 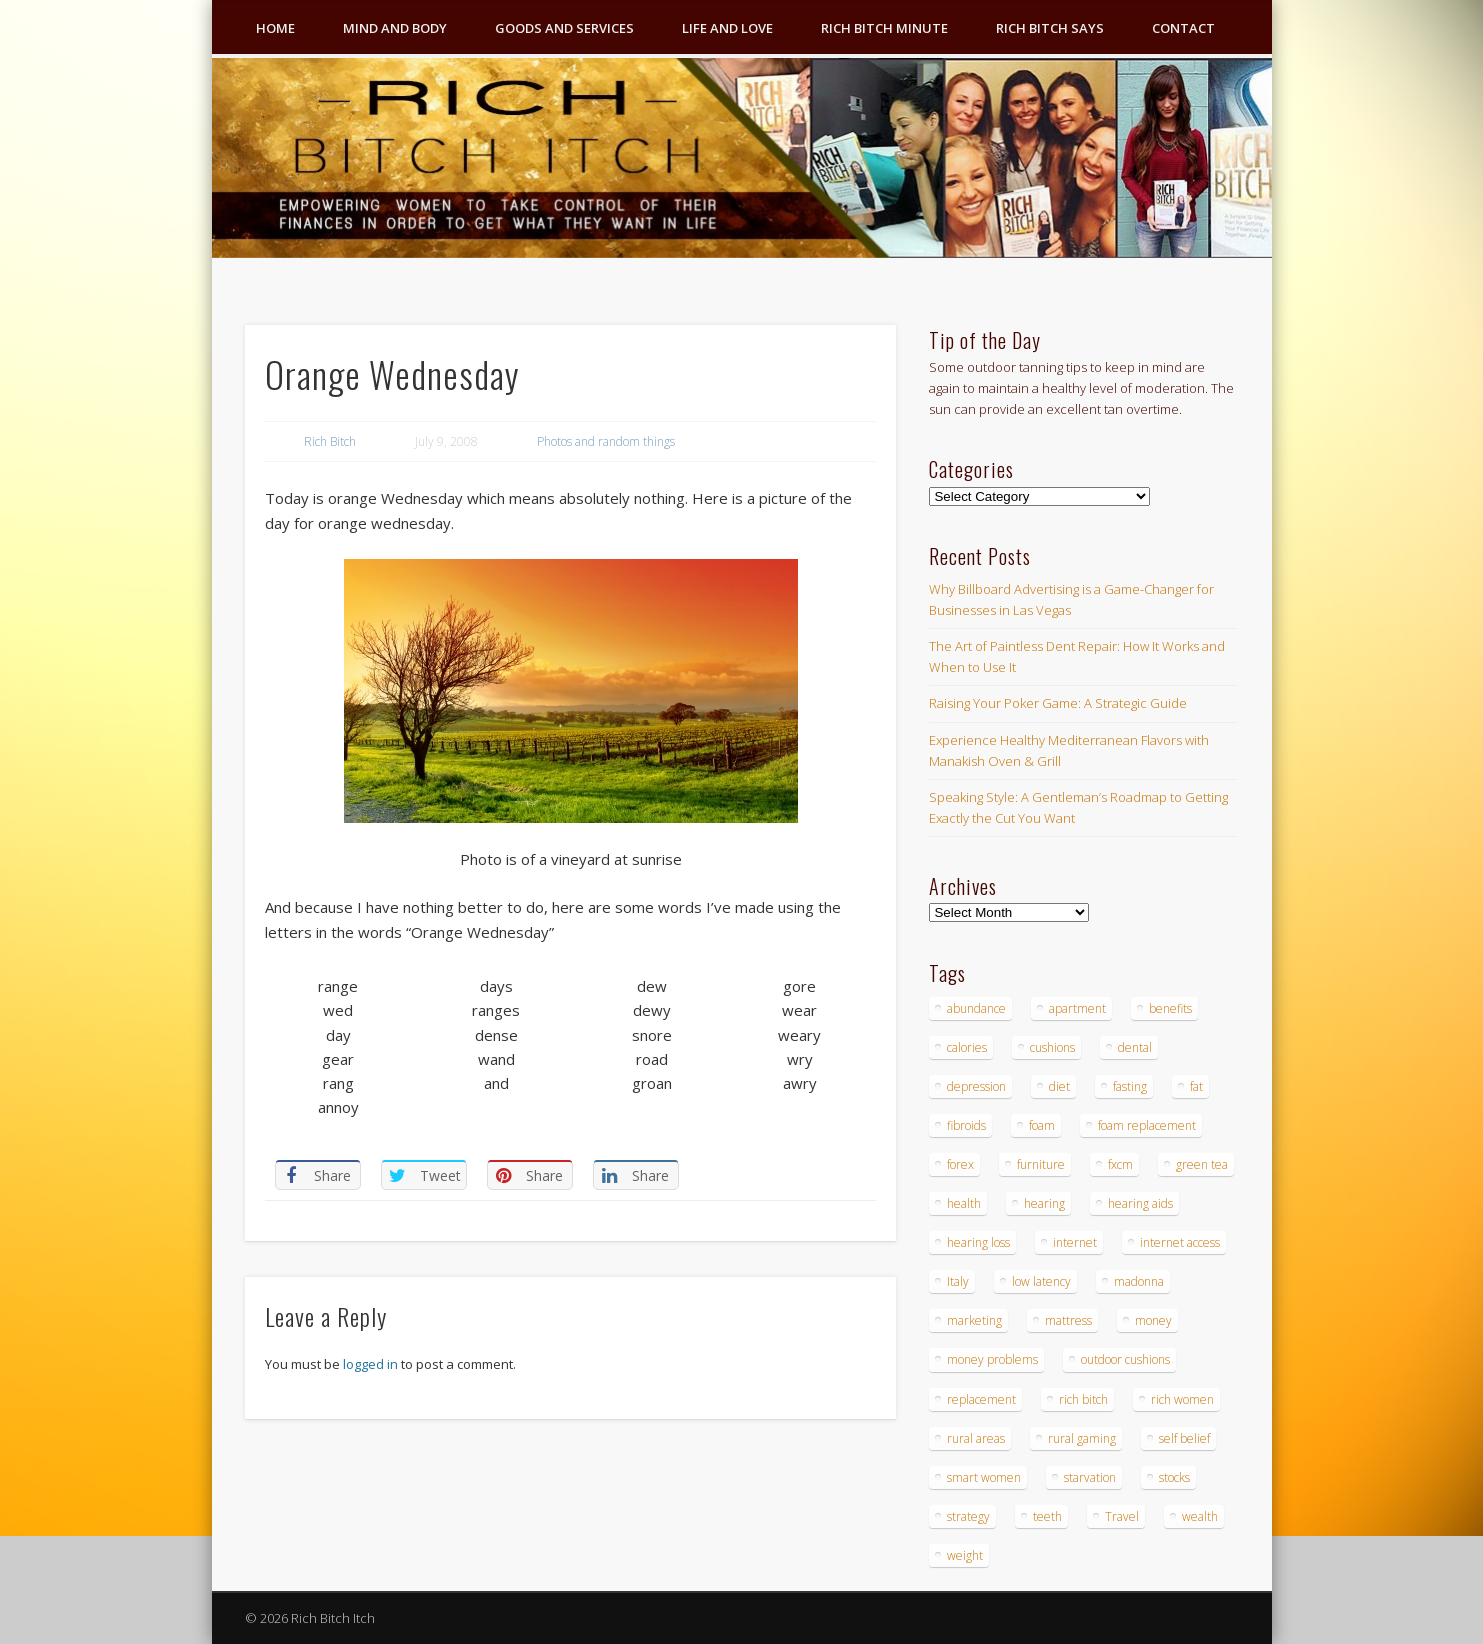 What do you see at coordinates (1139, 1281) in the screenshot?
I see `madonna [madonna (3 items)]` at bounding box center [1139, 1281].